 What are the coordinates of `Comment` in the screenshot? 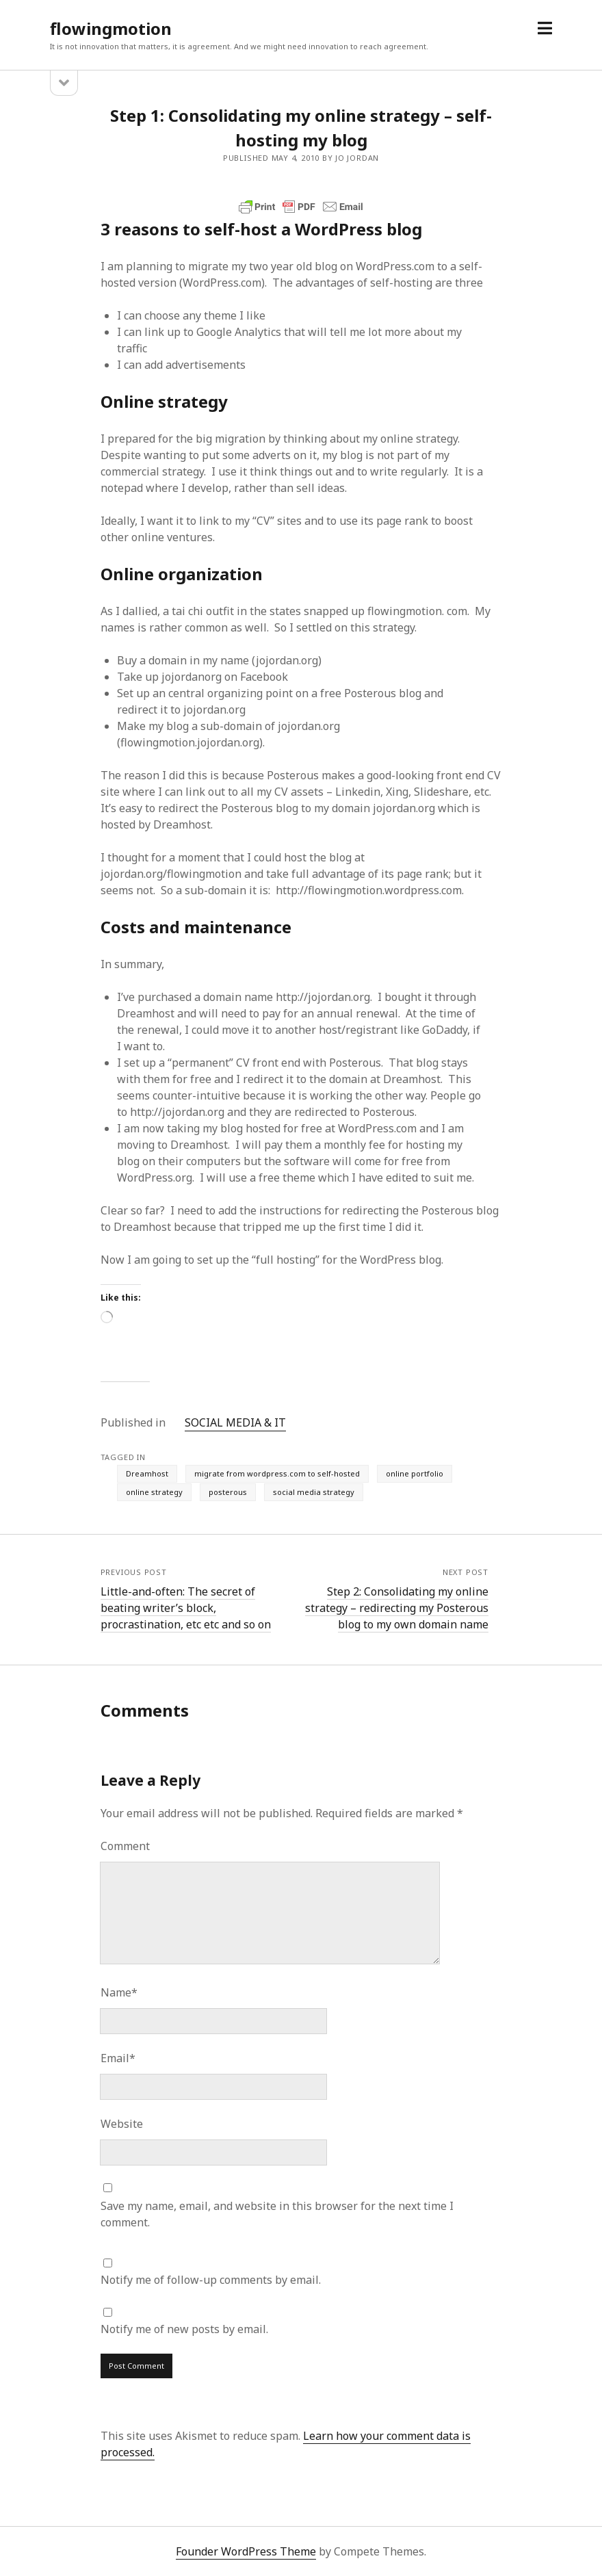 It's located at (125, 1845).